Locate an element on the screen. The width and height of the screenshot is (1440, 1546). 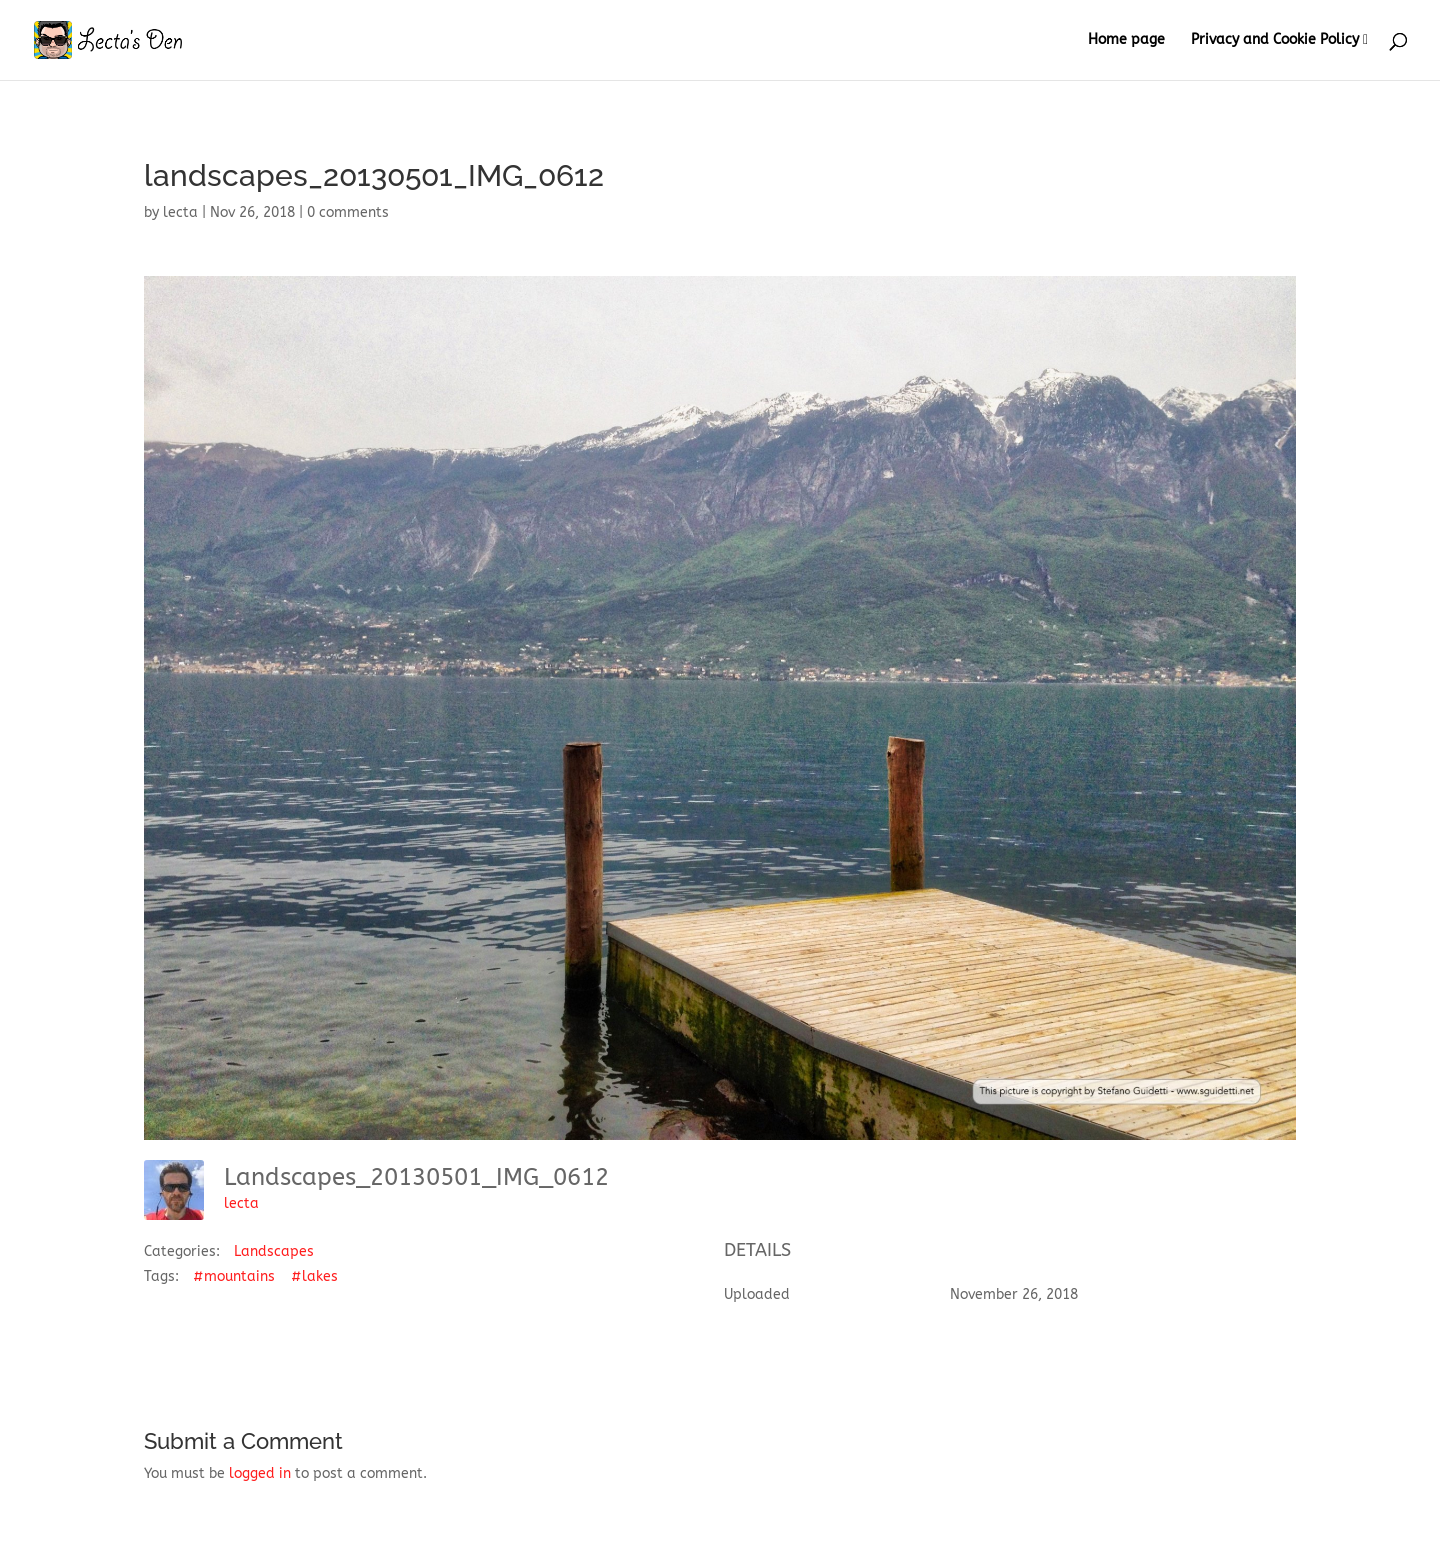
Home page is located at coordinates (1126, 40).